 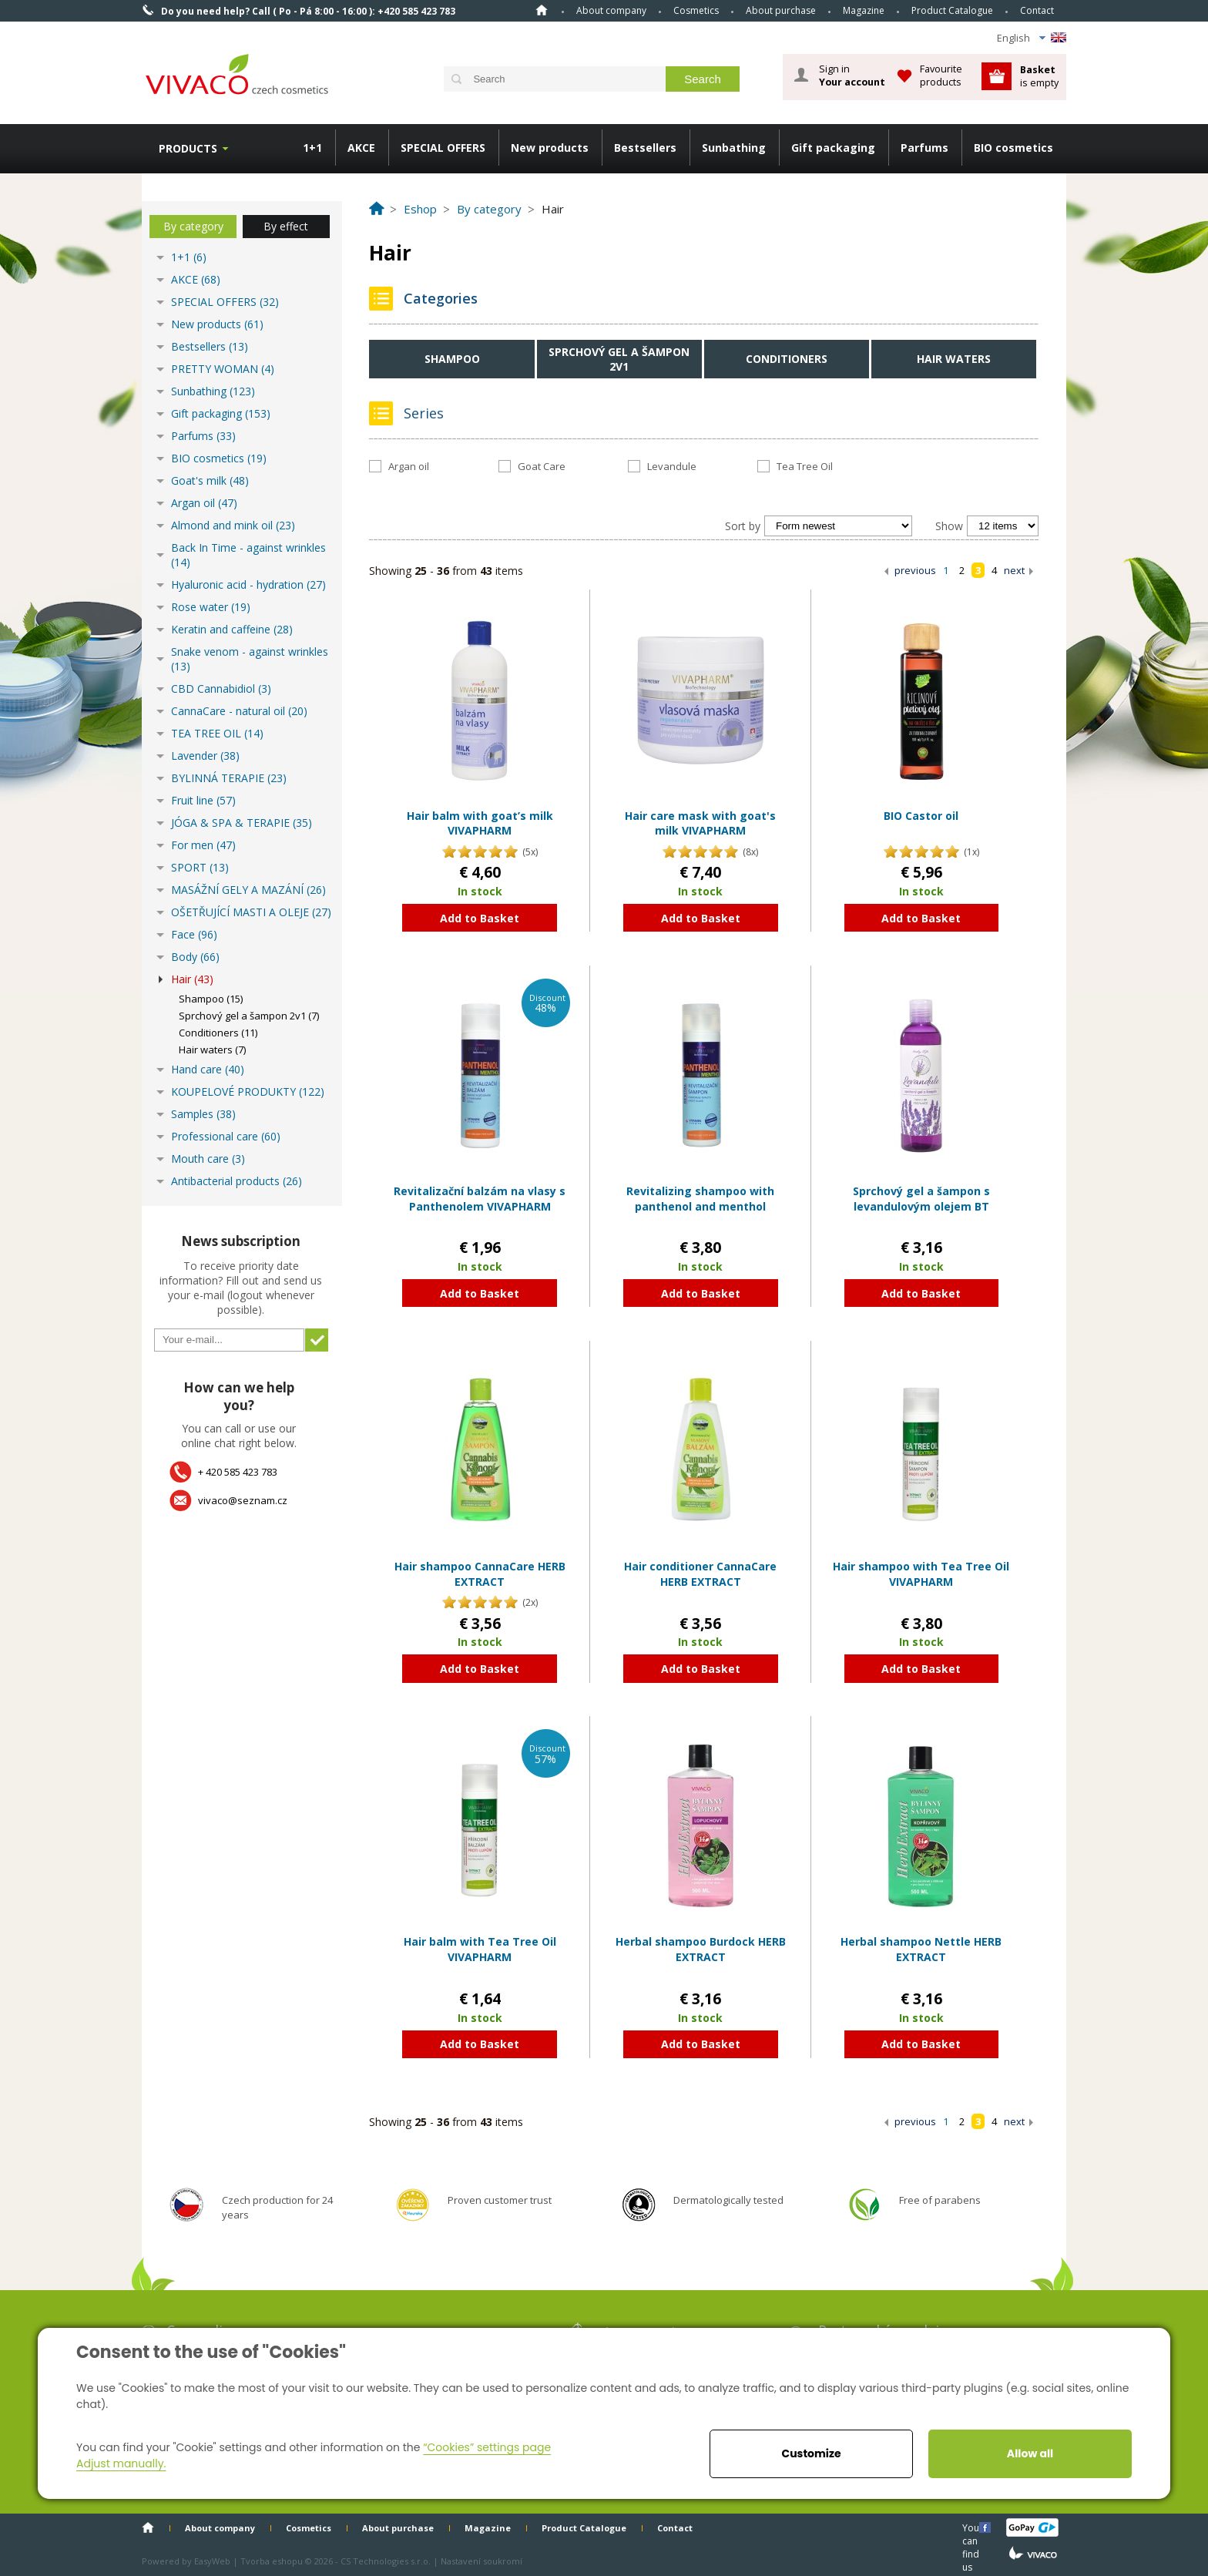 What do you see at coordinates (208, 1158) in the screenshot?
I see `Mouth care (3)` at bounding box center [208, 1158].